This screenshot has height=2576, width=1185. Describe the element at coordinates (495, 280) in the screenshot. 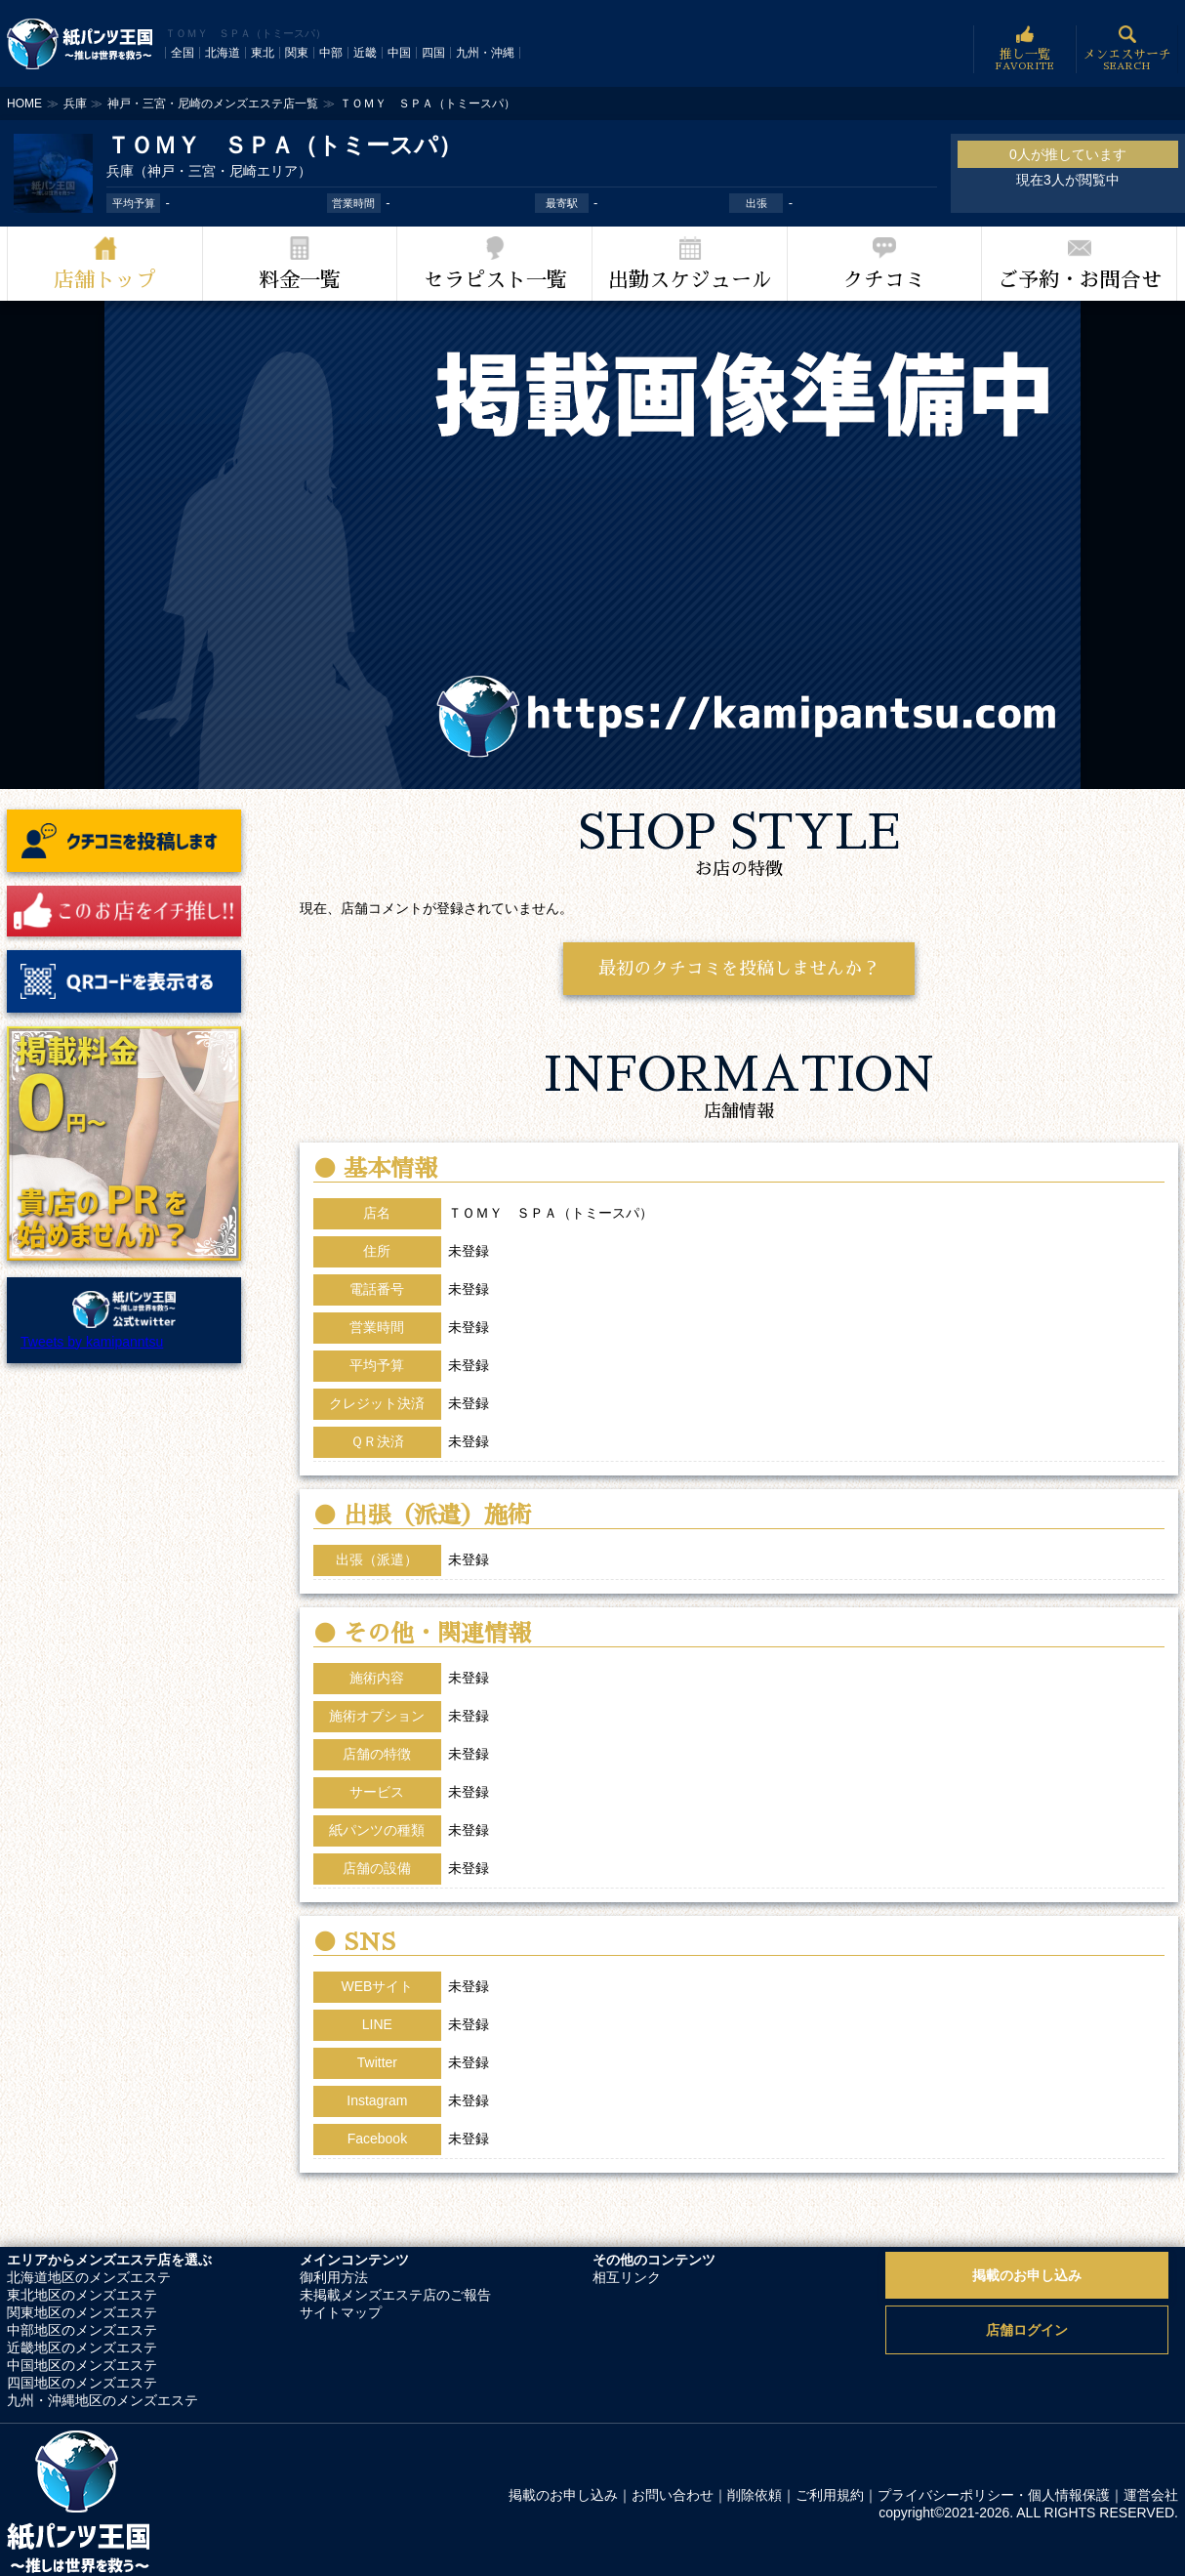

I see `セラピスト一覧` at that location.